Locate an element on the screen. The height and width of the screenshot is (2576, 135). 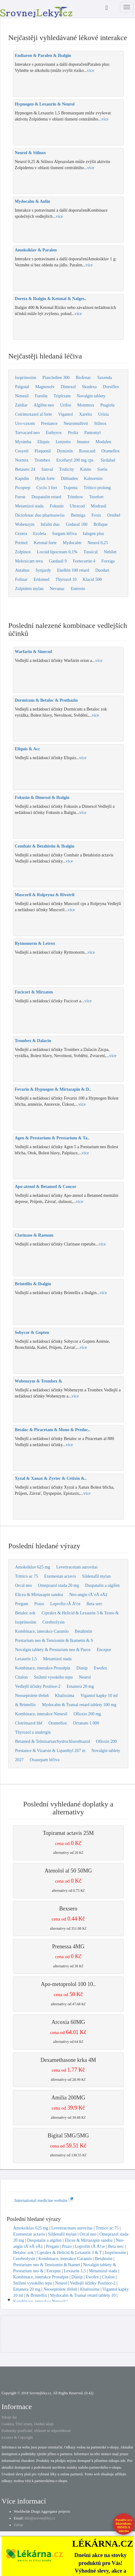
Isoprinosine is located at coordinates (25, 377).